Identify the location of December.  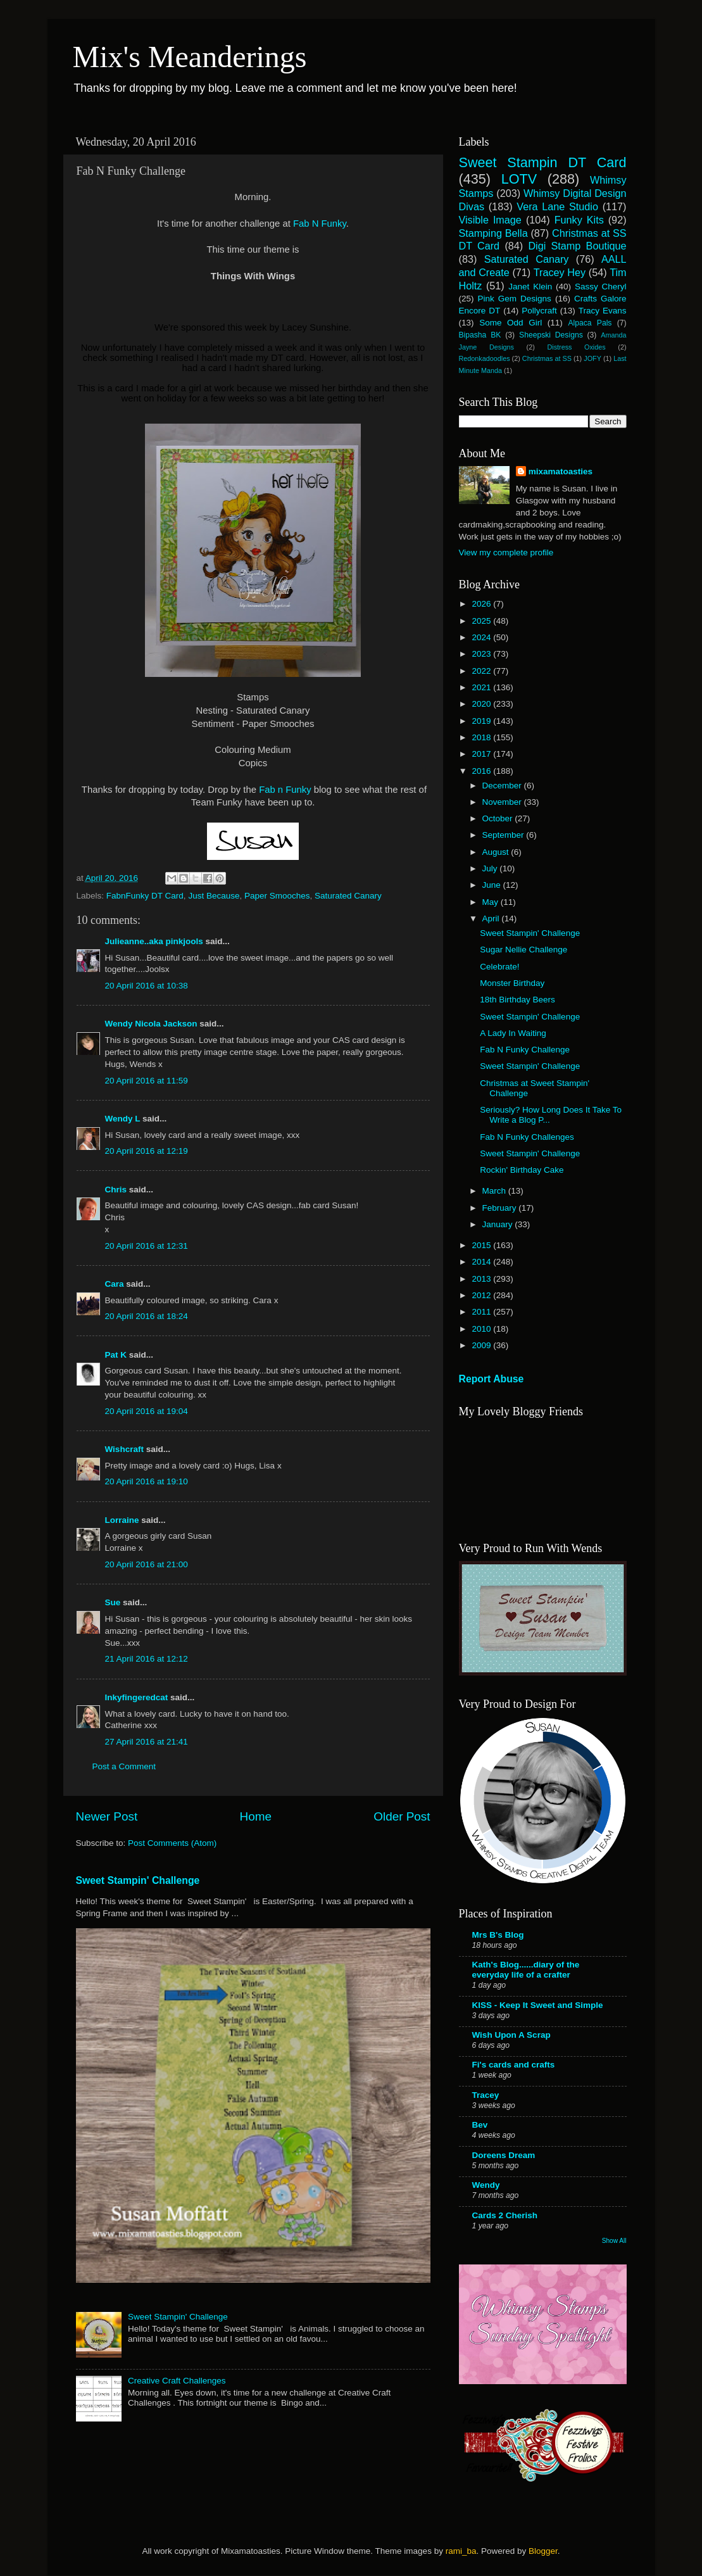
(503, 785).